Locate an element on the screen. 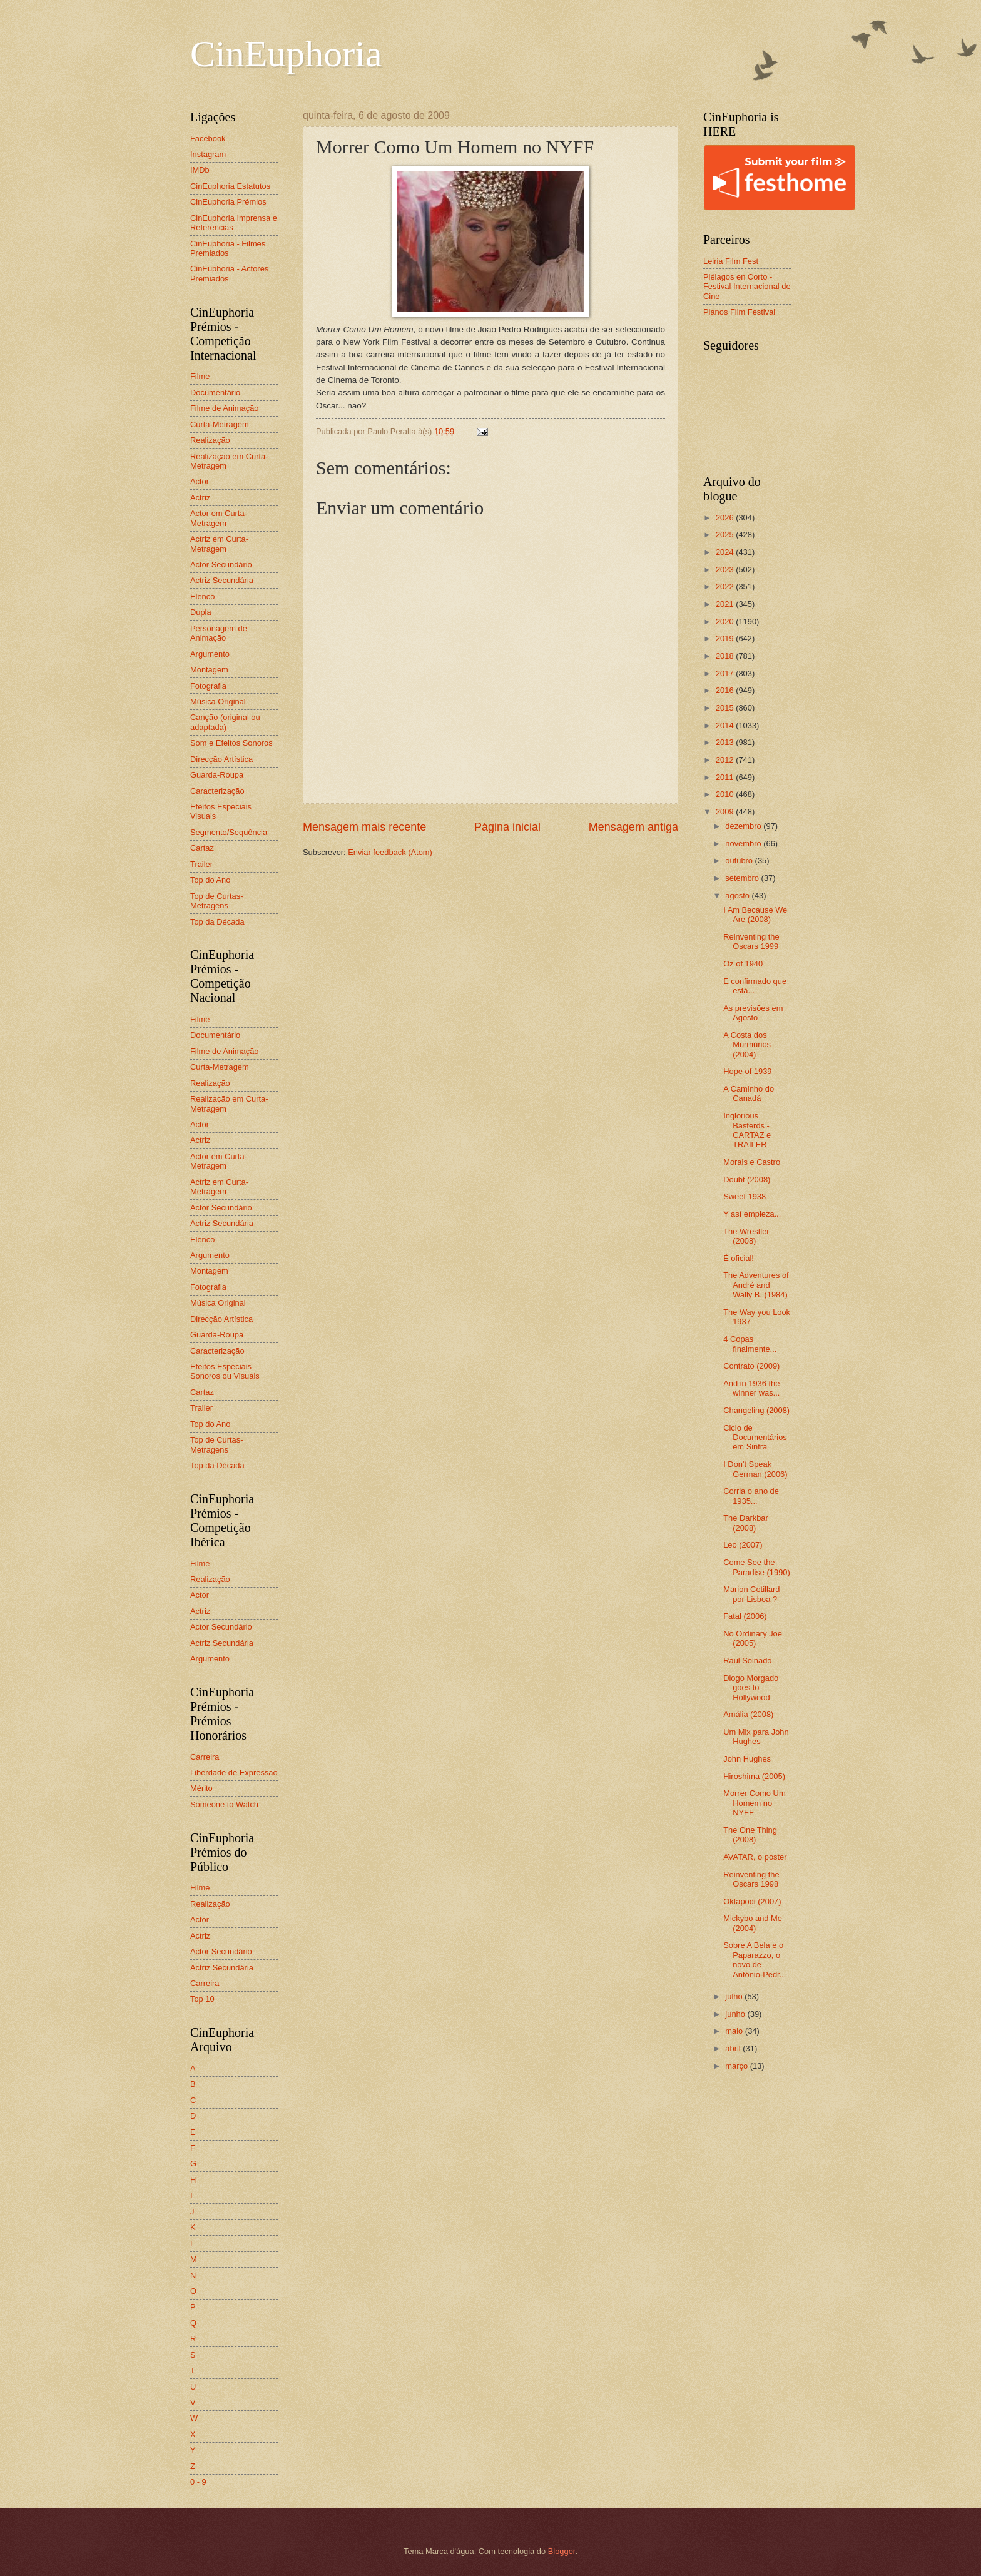 Image resolution: width=981 pixels, height=2576 pixels. Mensagem antiga is located at coordinates (633, 827).